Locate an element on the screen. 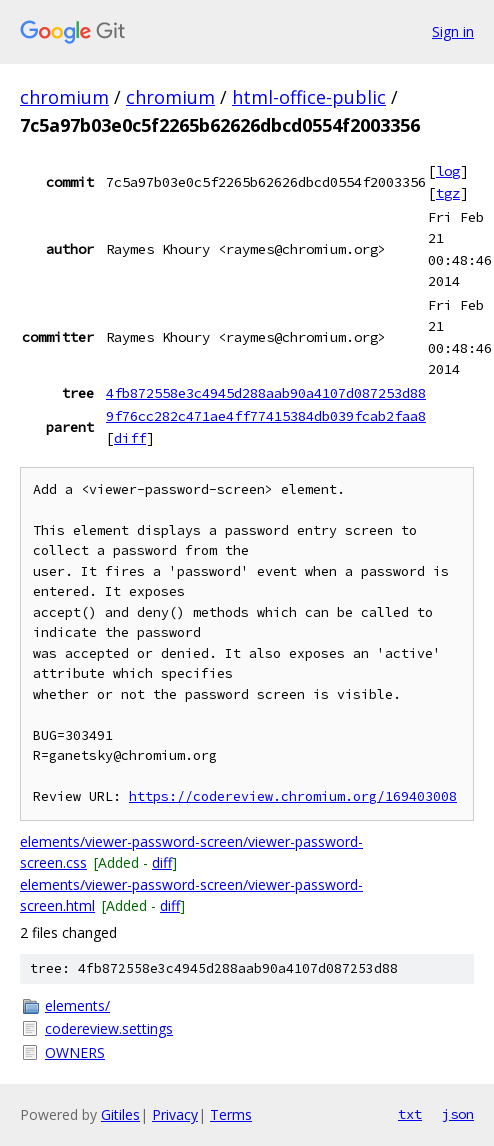  html-office-public is located at coordinates (309, 97).